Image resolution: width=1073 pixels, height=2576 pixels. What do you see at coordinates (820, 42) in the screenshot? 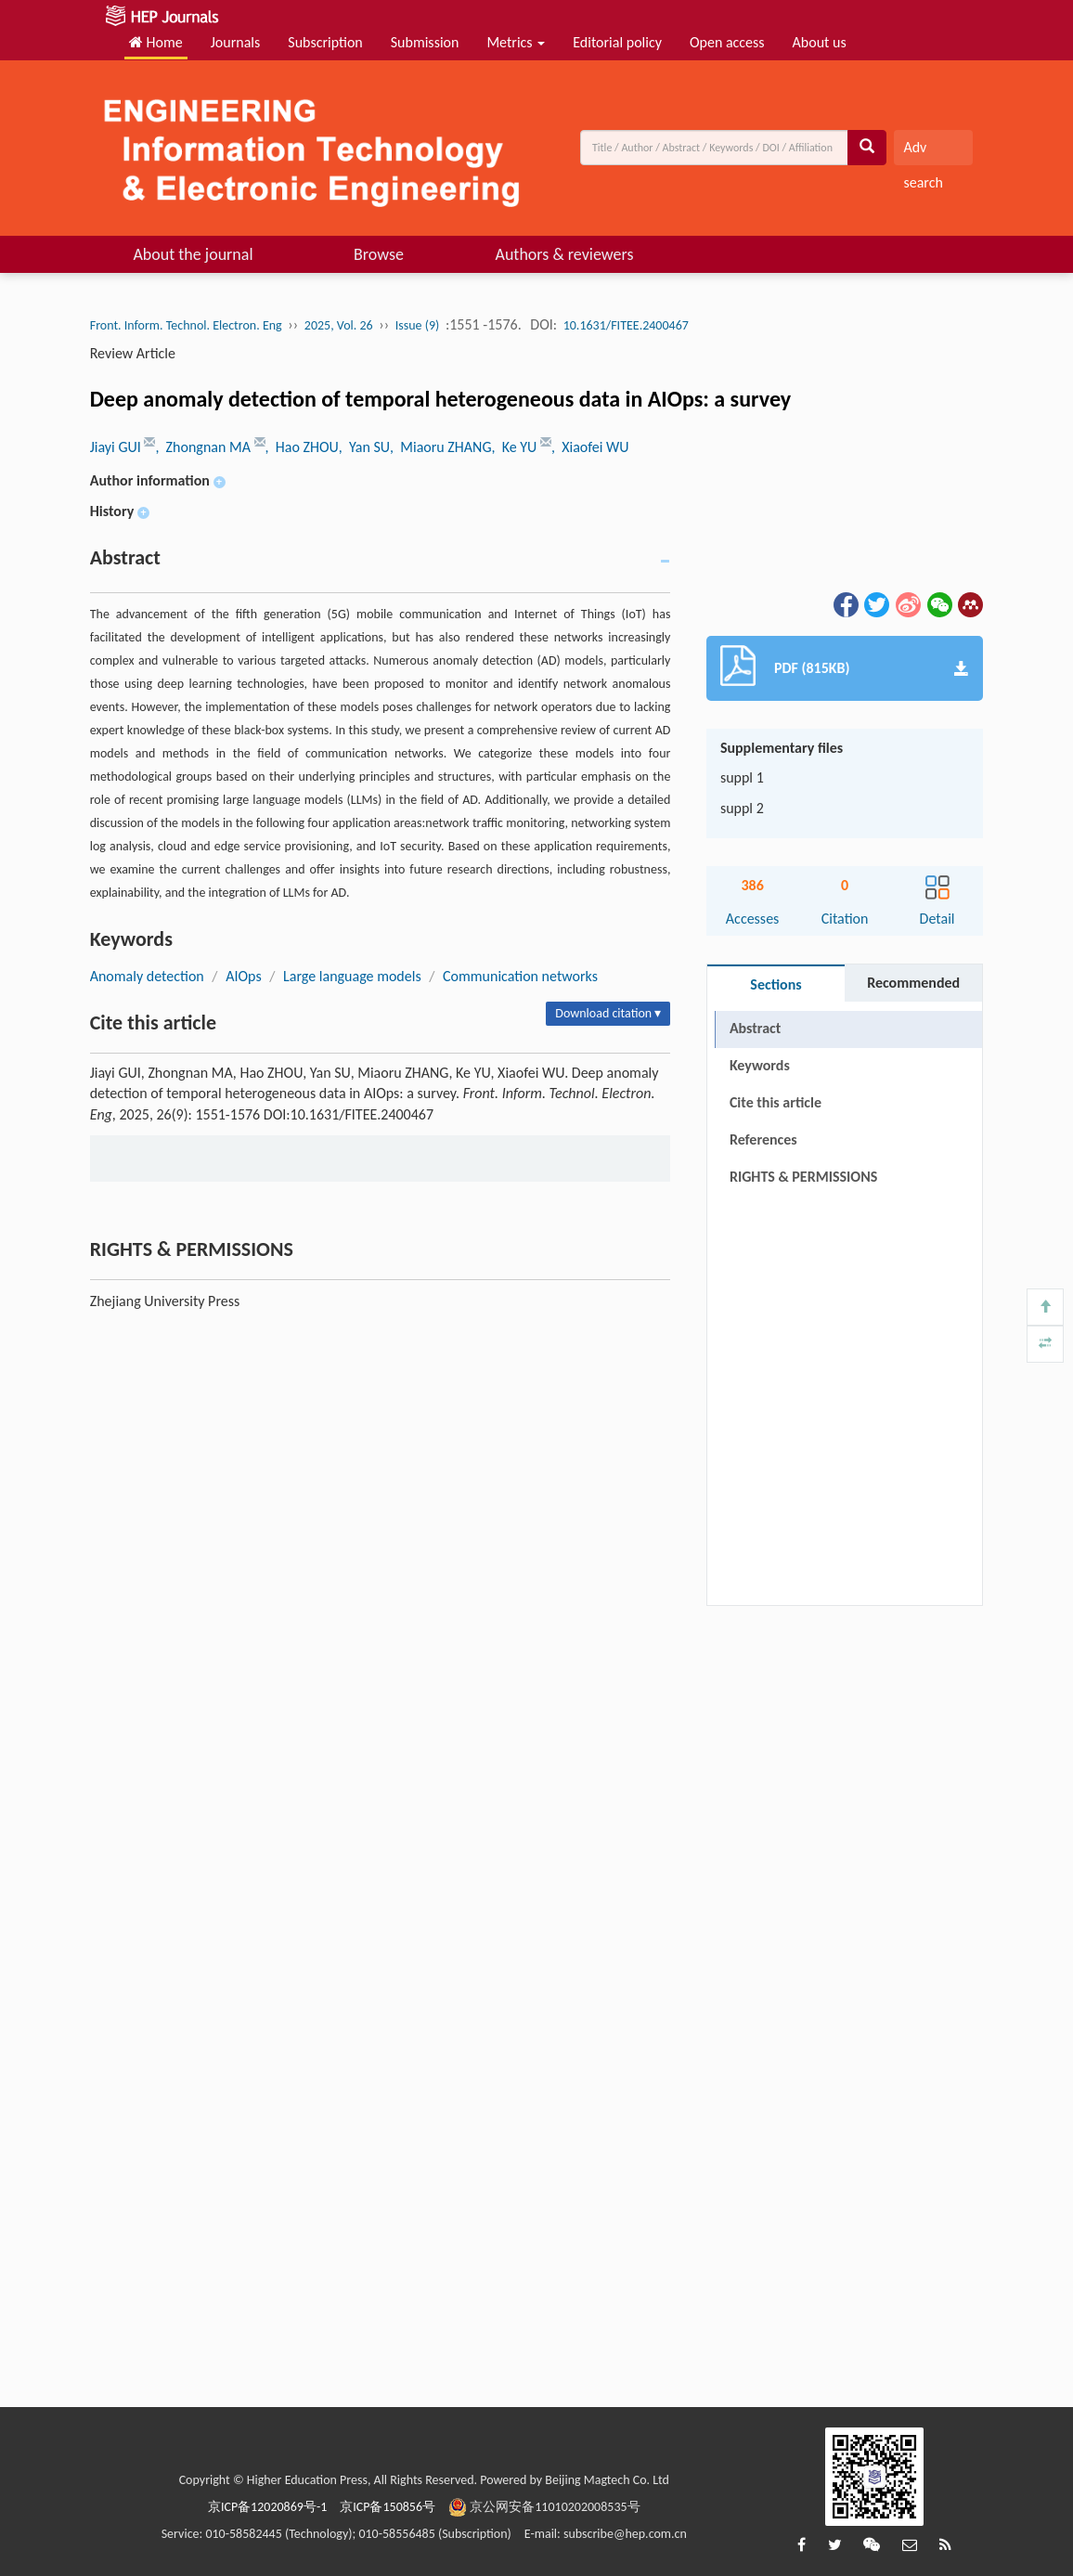
I see `About us` at bounding box center [820, 42].